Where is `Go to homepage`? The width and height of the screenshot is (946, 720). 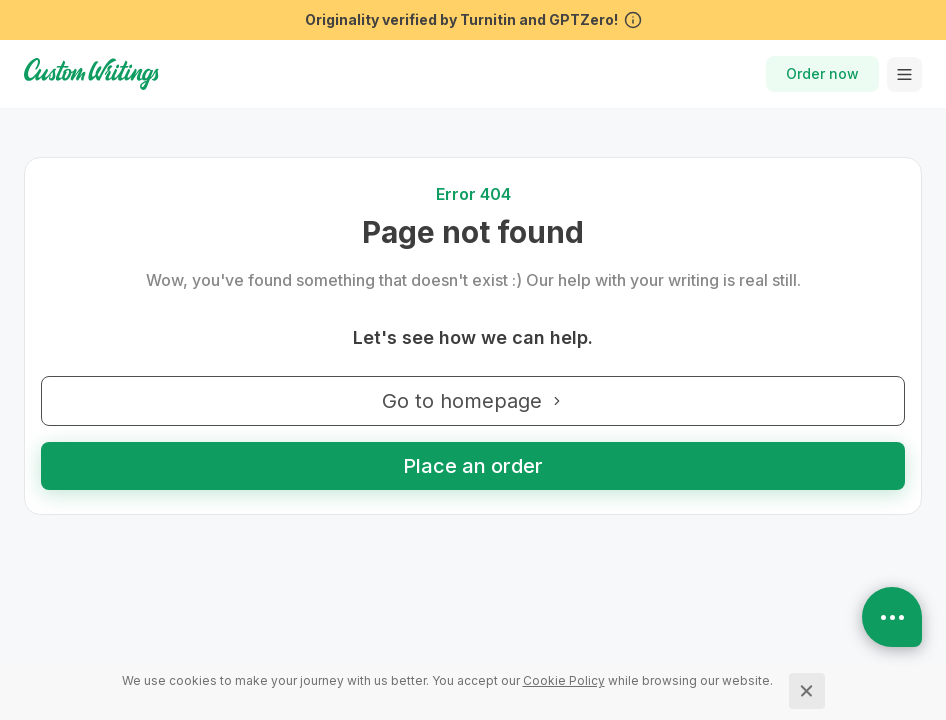
Go to homepage is located at coordinates (473, 401).